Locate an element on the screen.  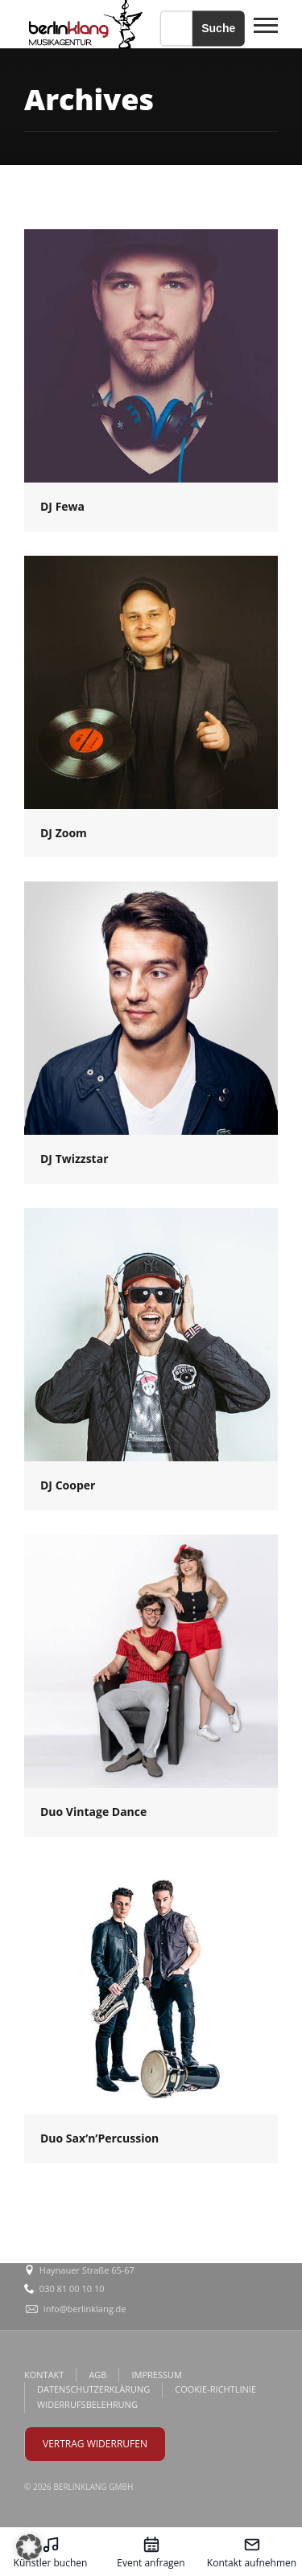
VERTRAG WIDERRUFEN is located at coordinates (95, 2444).